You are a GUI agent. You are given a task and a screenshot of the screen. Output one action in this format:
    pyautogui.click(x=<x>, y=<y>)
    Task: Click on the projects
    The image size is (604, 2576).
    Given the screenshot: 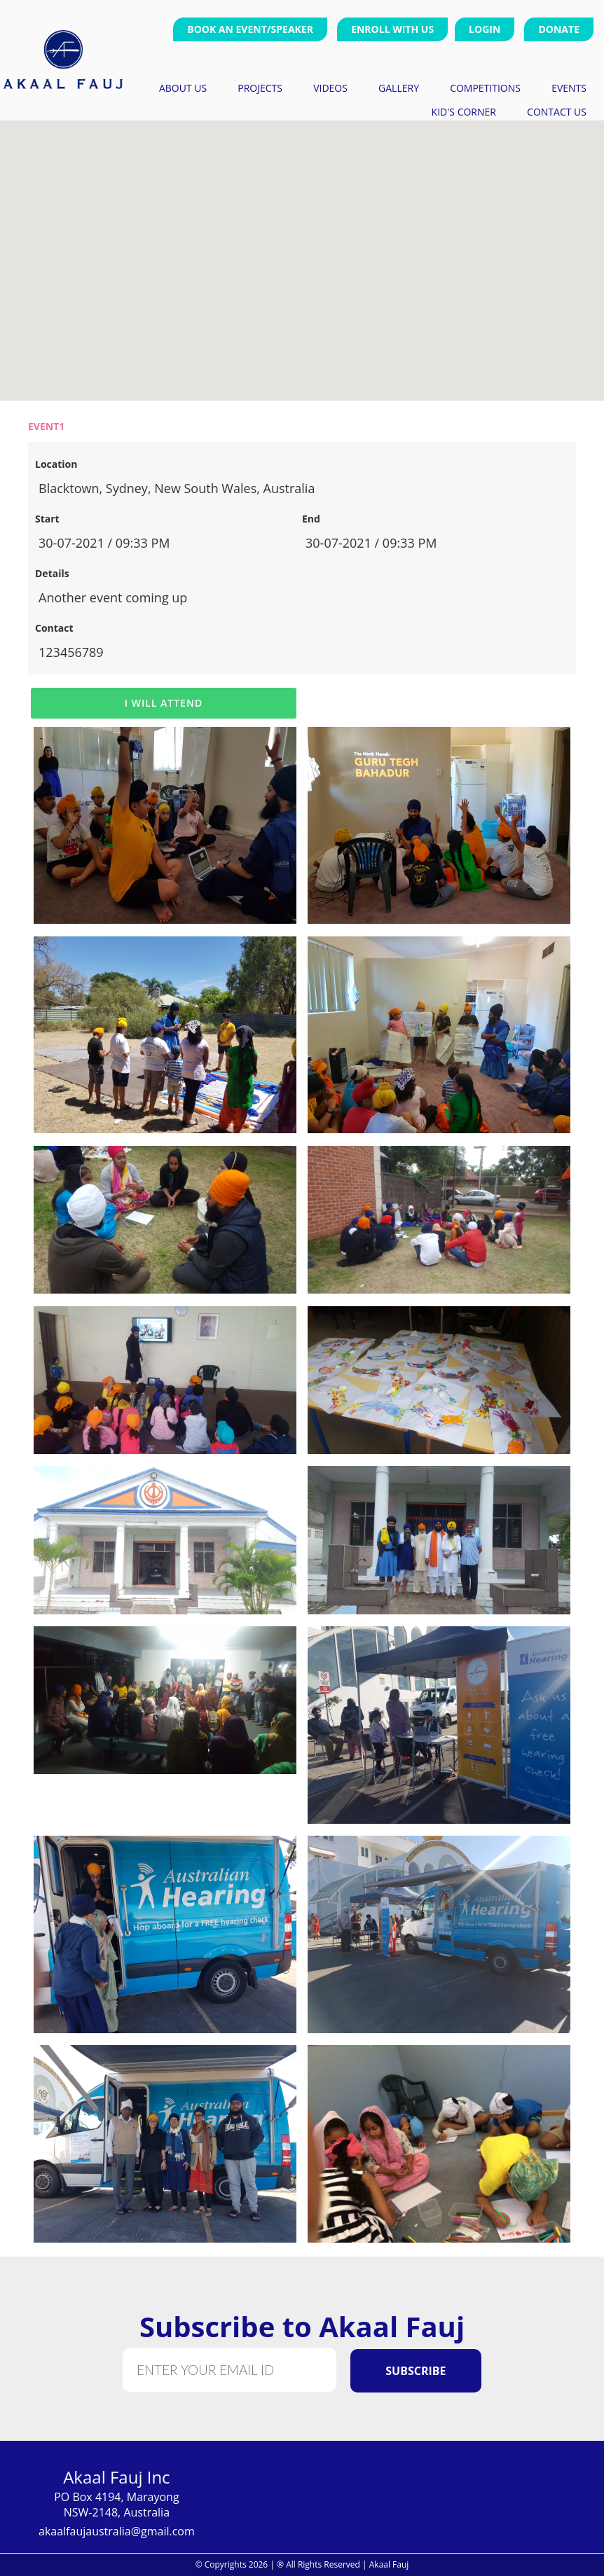 What is the action you would take?
    pyautogui.click(x=260, y=87)
    